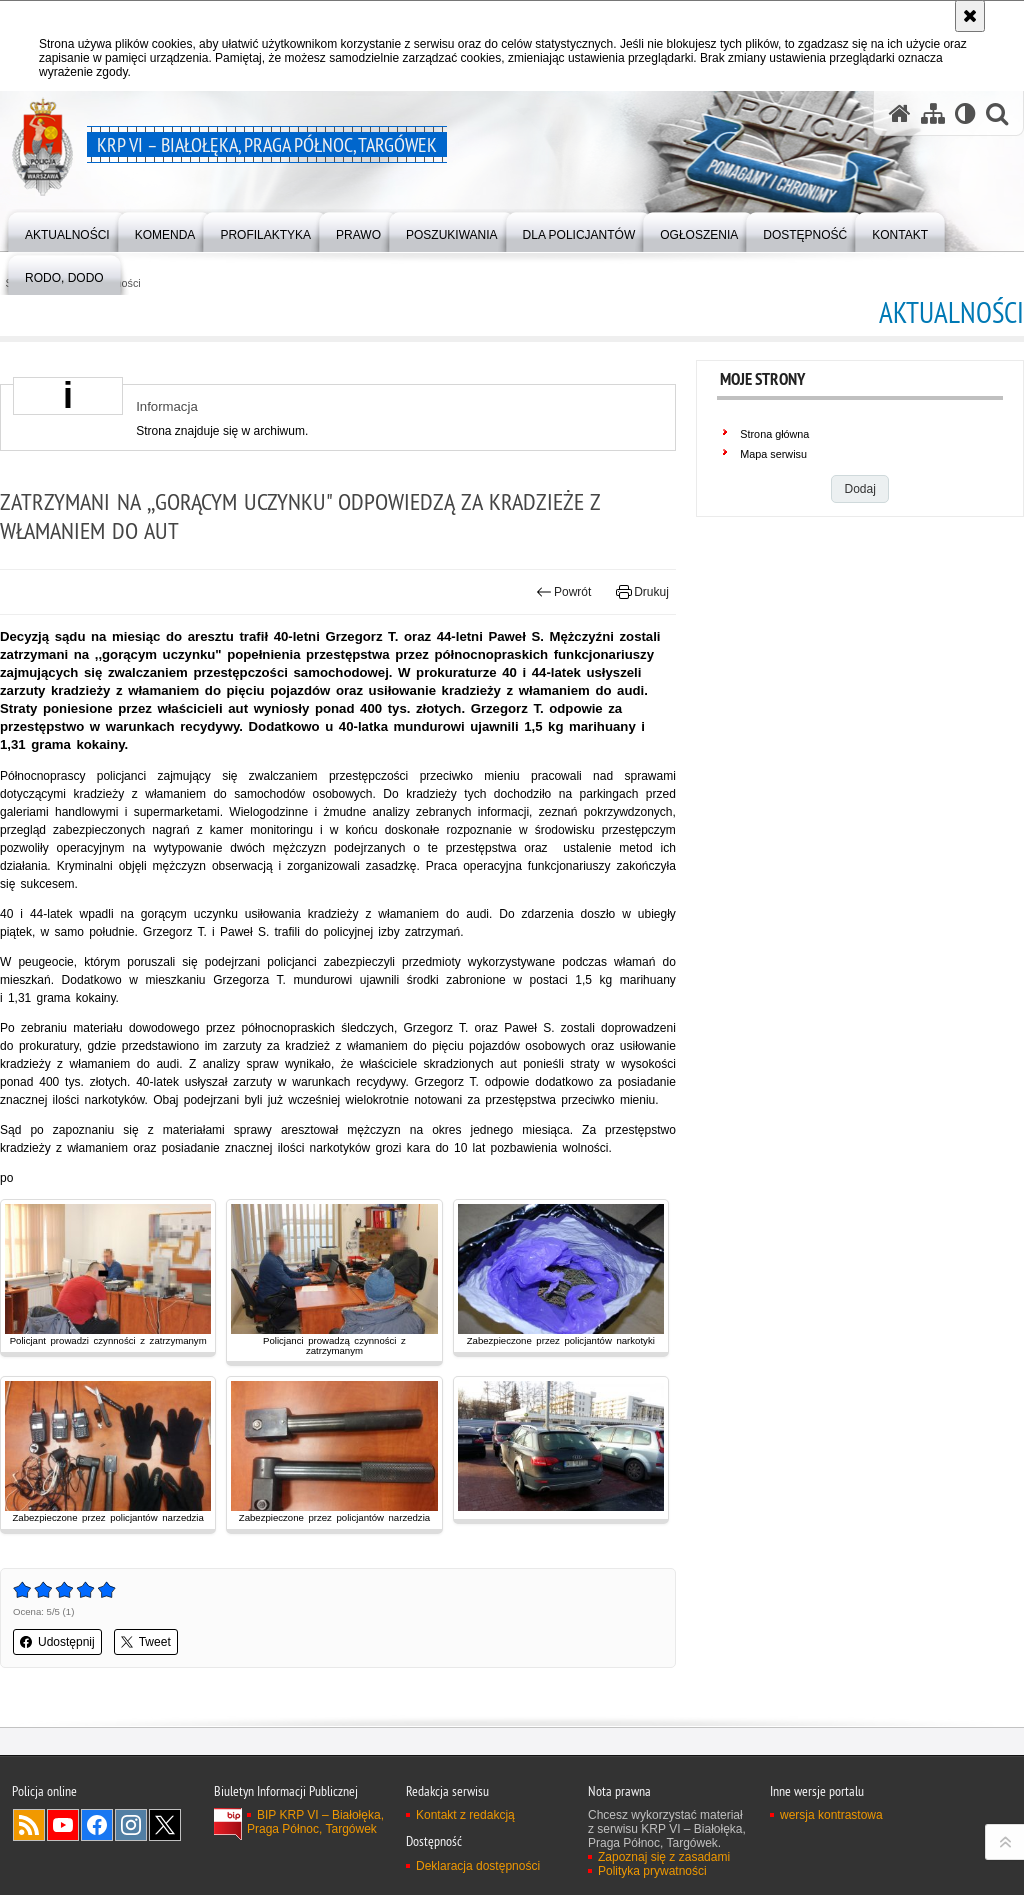 Image resolution: width=1024 pixels, height=1895 pixels. What do you see at coordinates (315, 1822) in the screenshot?
I see `BIP KRP VI – Białołęka, Praga Północ, Targówek` at bounding box center [315, 1822].